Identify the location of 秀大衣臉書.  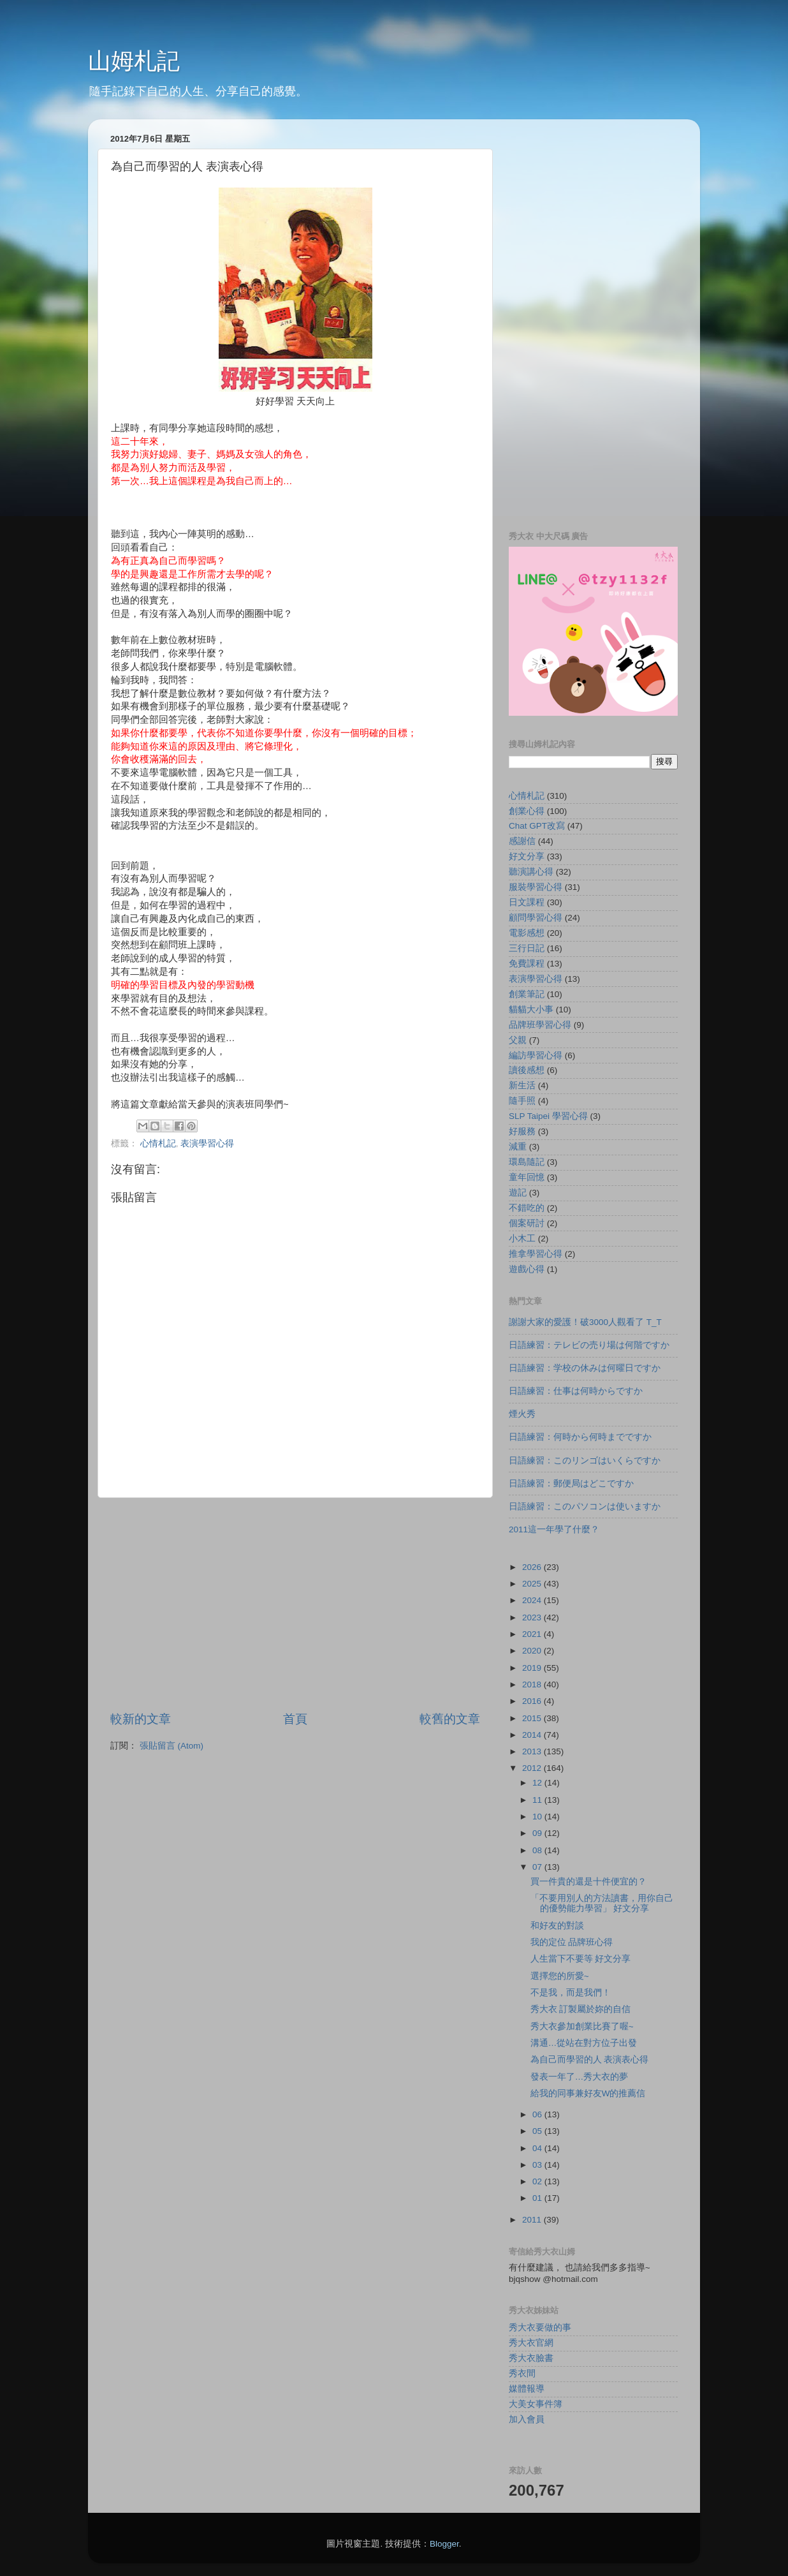
(531, 2358).